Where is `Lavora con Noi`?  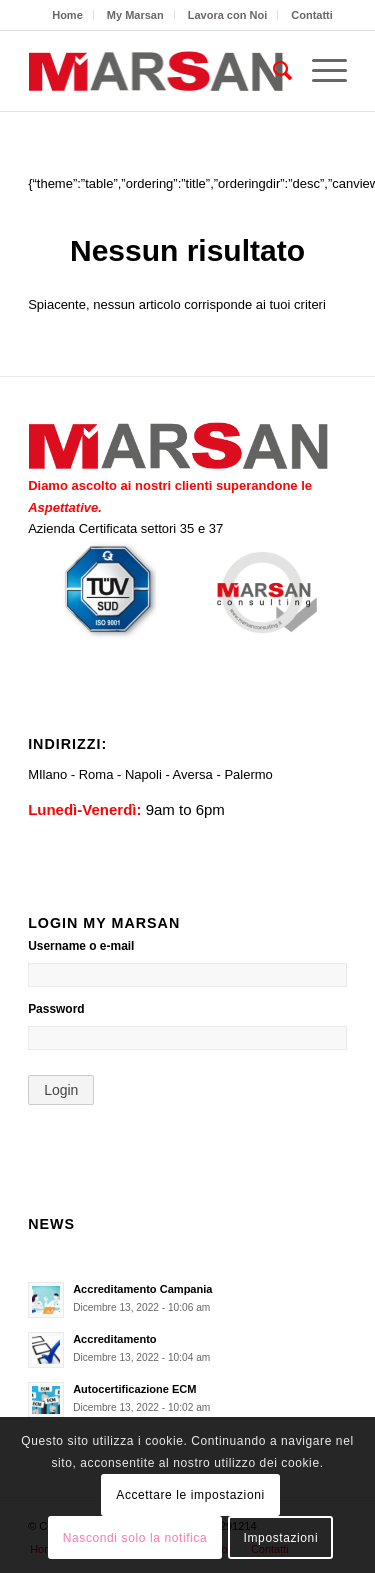
Lavora con Noi is located at coordinates (227, 15).